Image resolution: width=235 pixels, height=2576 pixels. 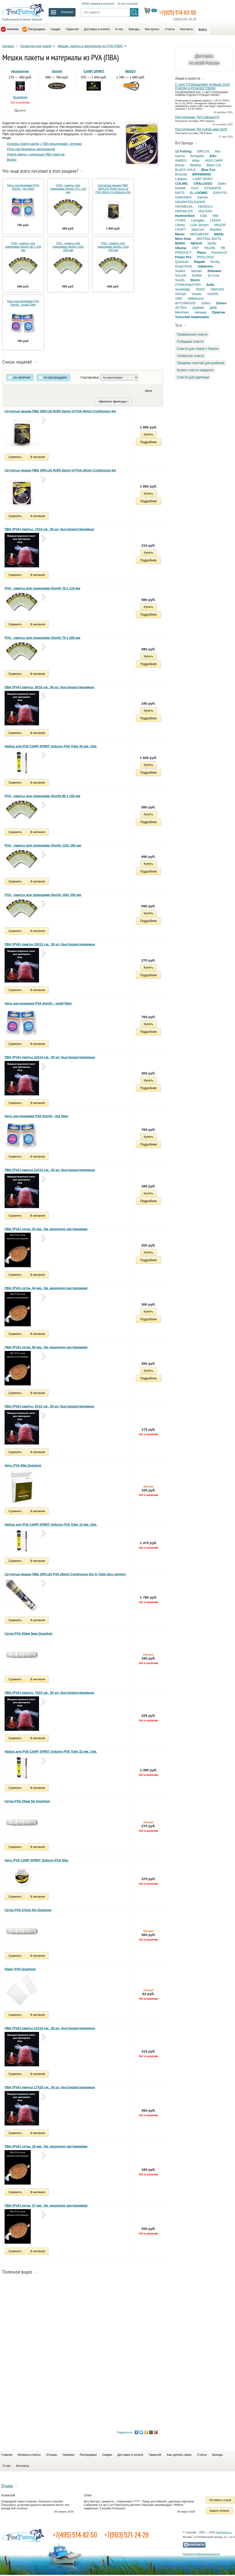 What do you see at coordinates (181, 12) in the screenshot?
I see `+7(925) 514-82-50` at bounding box center [181, 12].